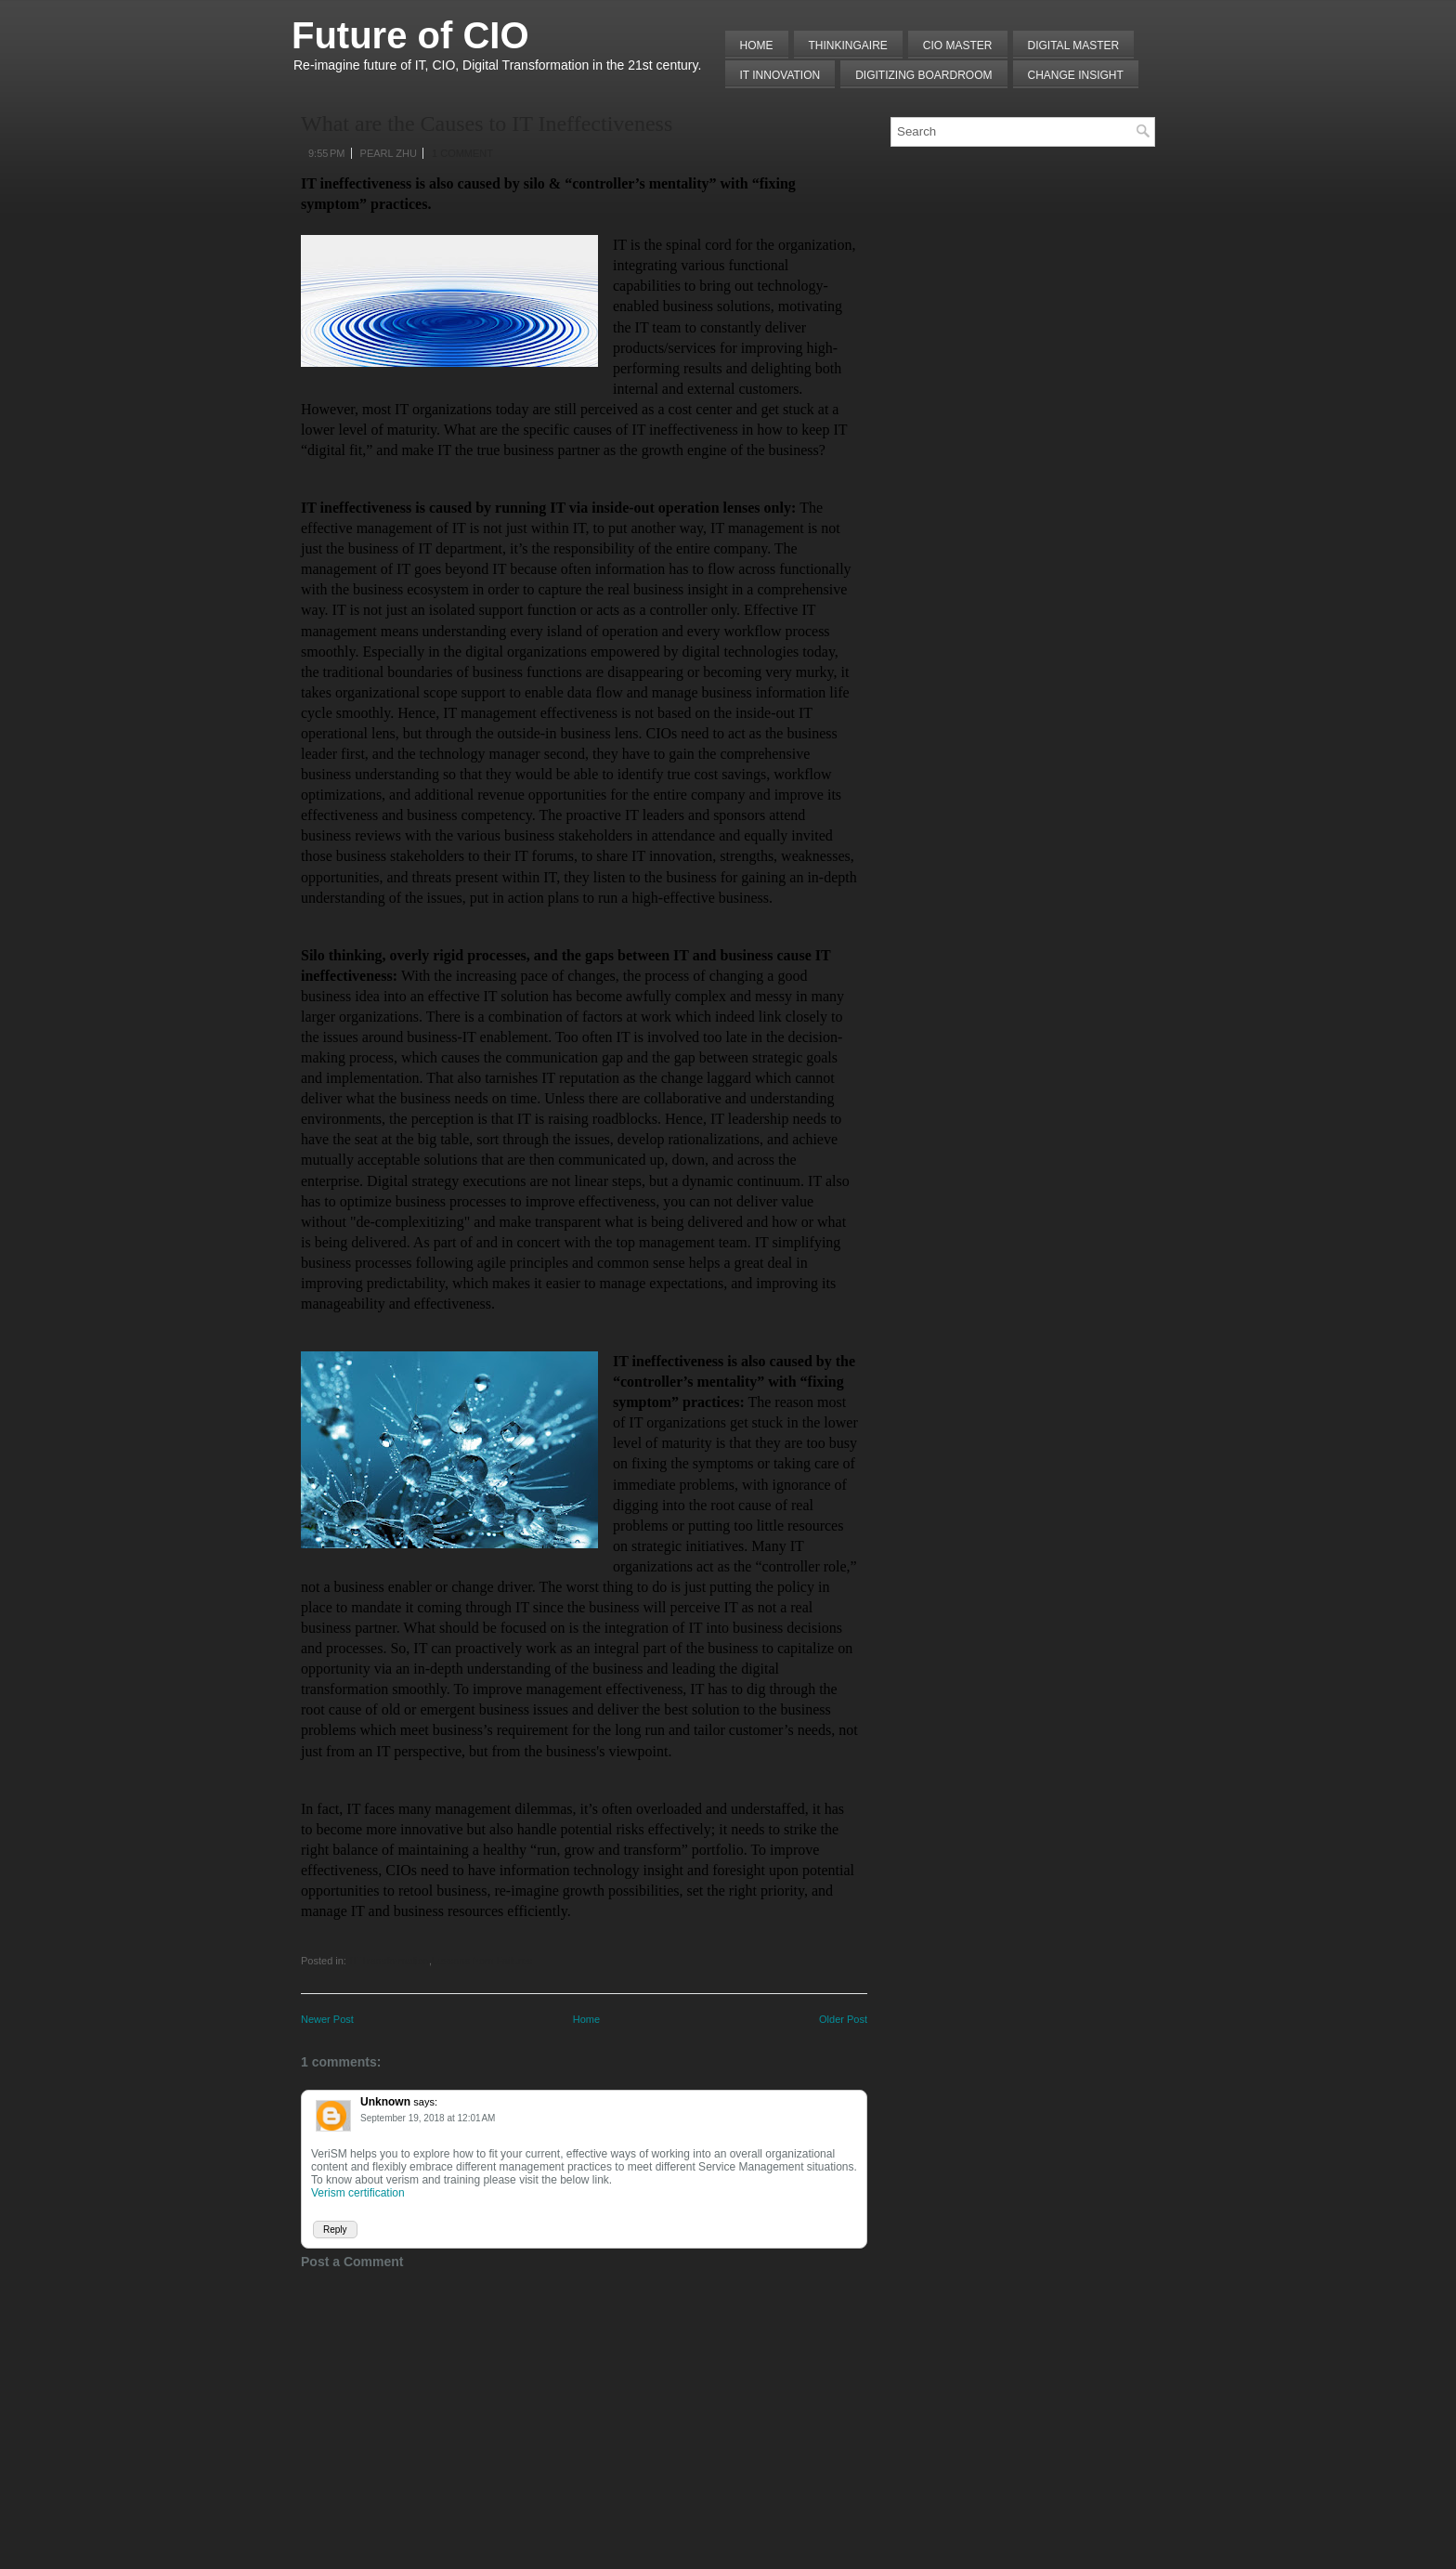  I want to click on Unknown, so click(385, 2101).